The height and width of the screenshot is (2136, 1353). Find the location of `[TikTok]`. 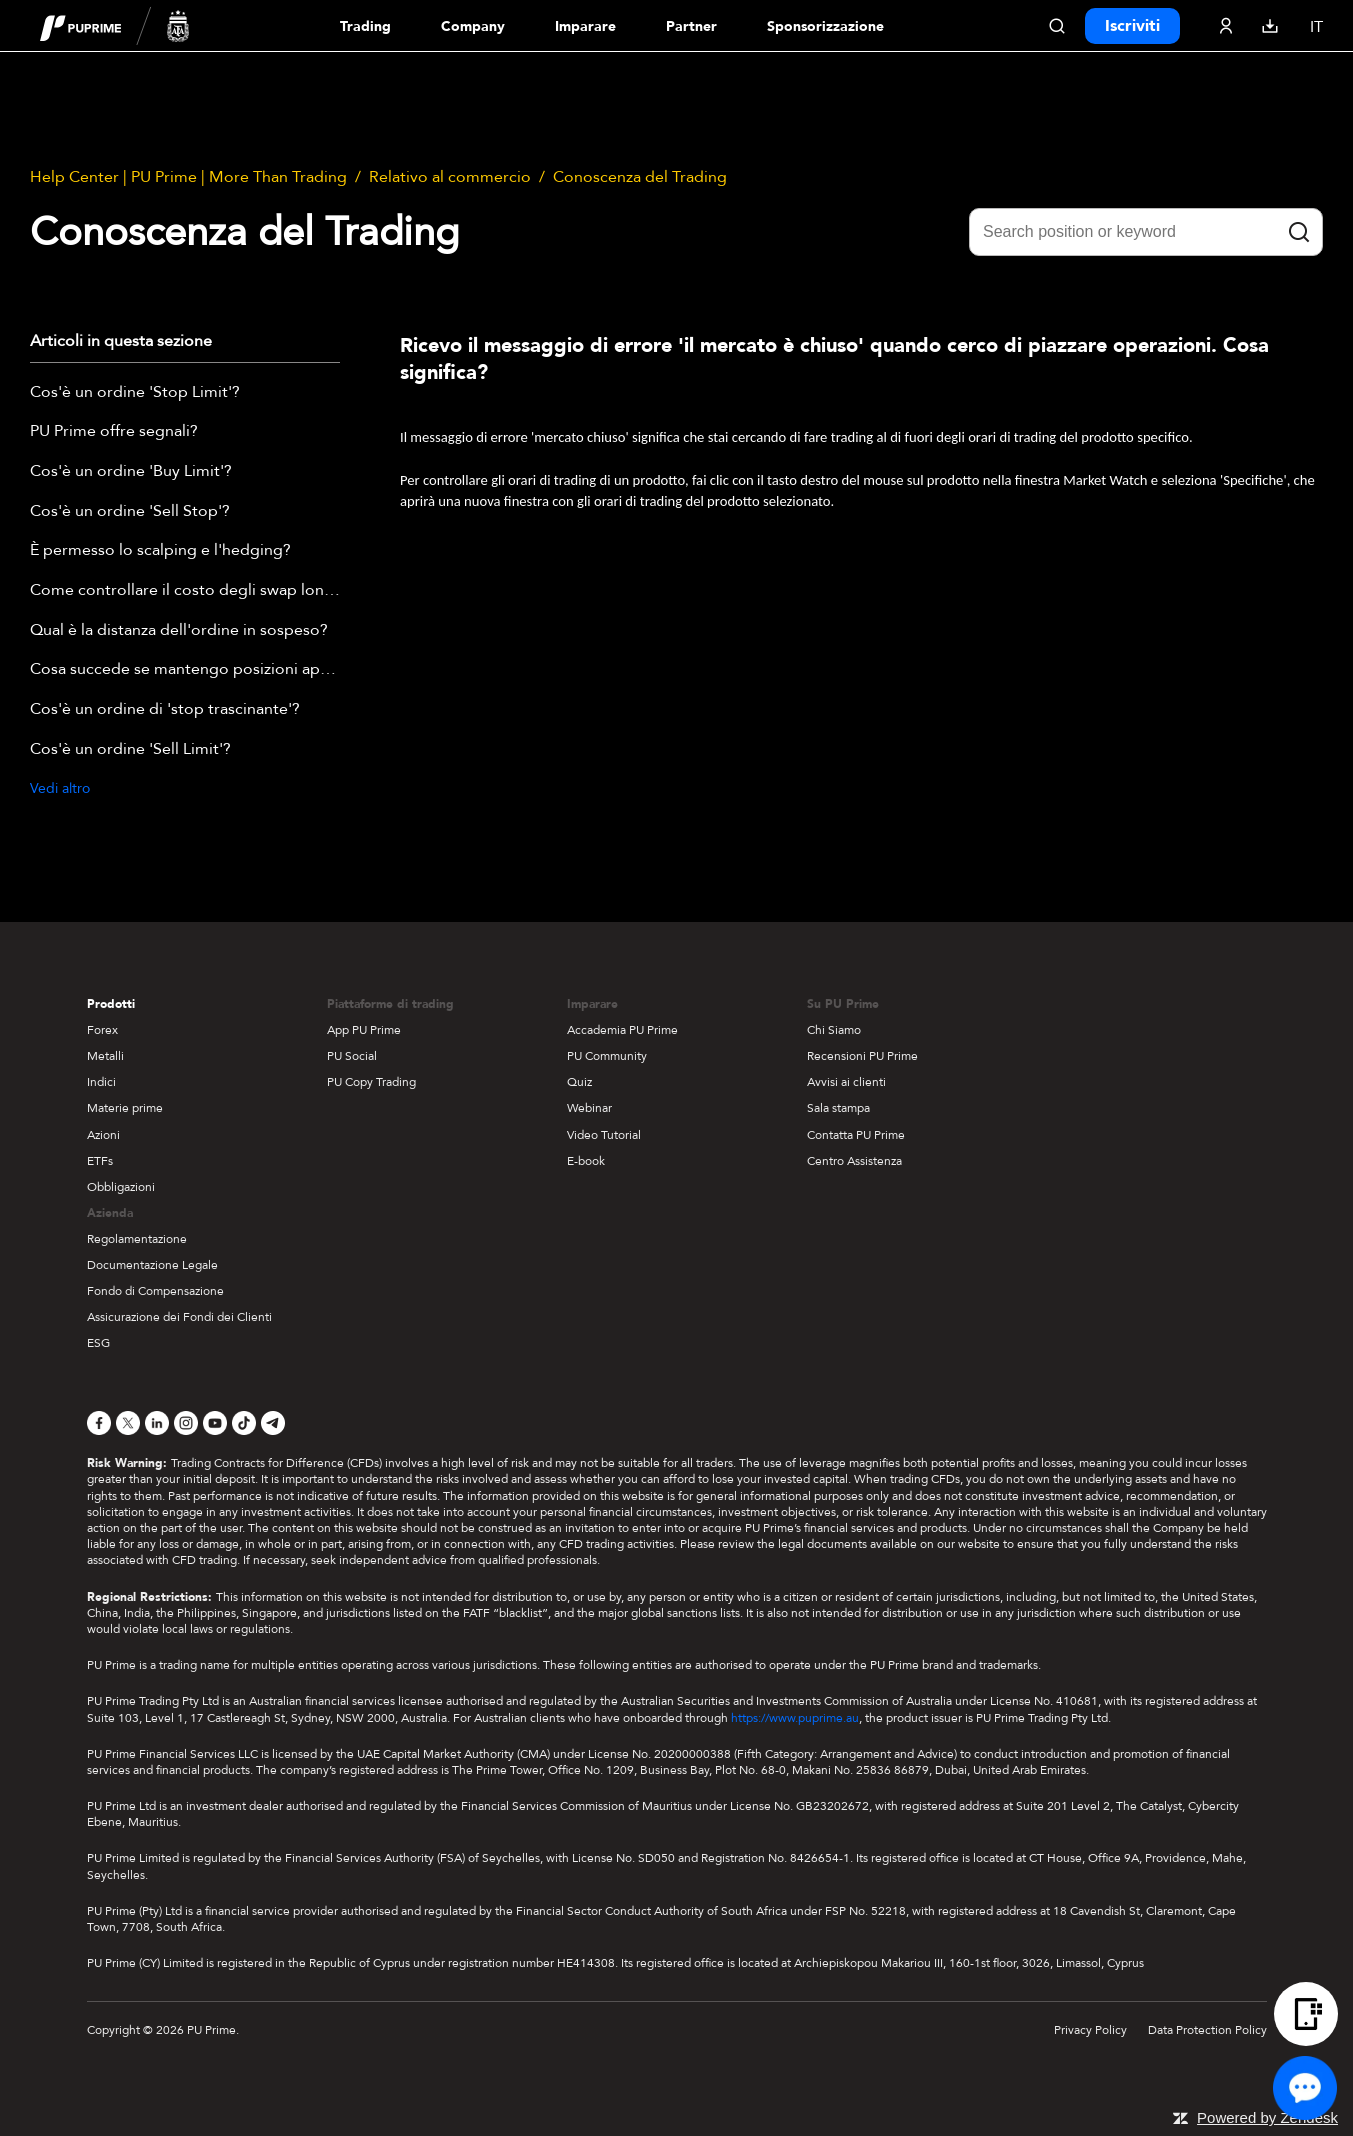

[TikTok] is located at coordinates (244, 1423).